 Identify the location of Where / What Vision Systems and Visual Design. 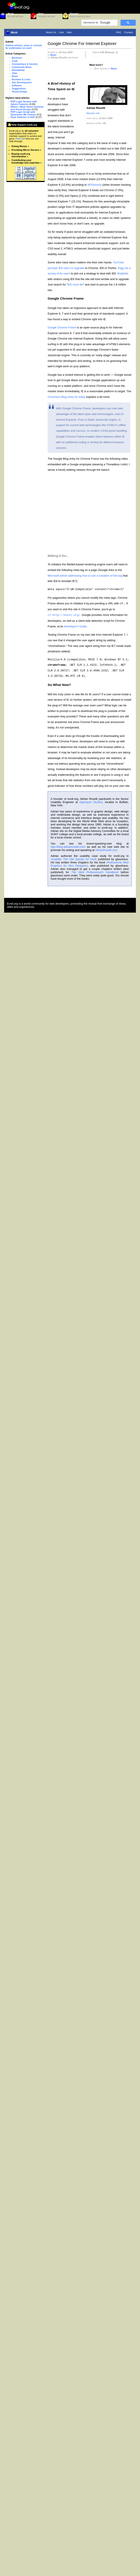
(27, 108).